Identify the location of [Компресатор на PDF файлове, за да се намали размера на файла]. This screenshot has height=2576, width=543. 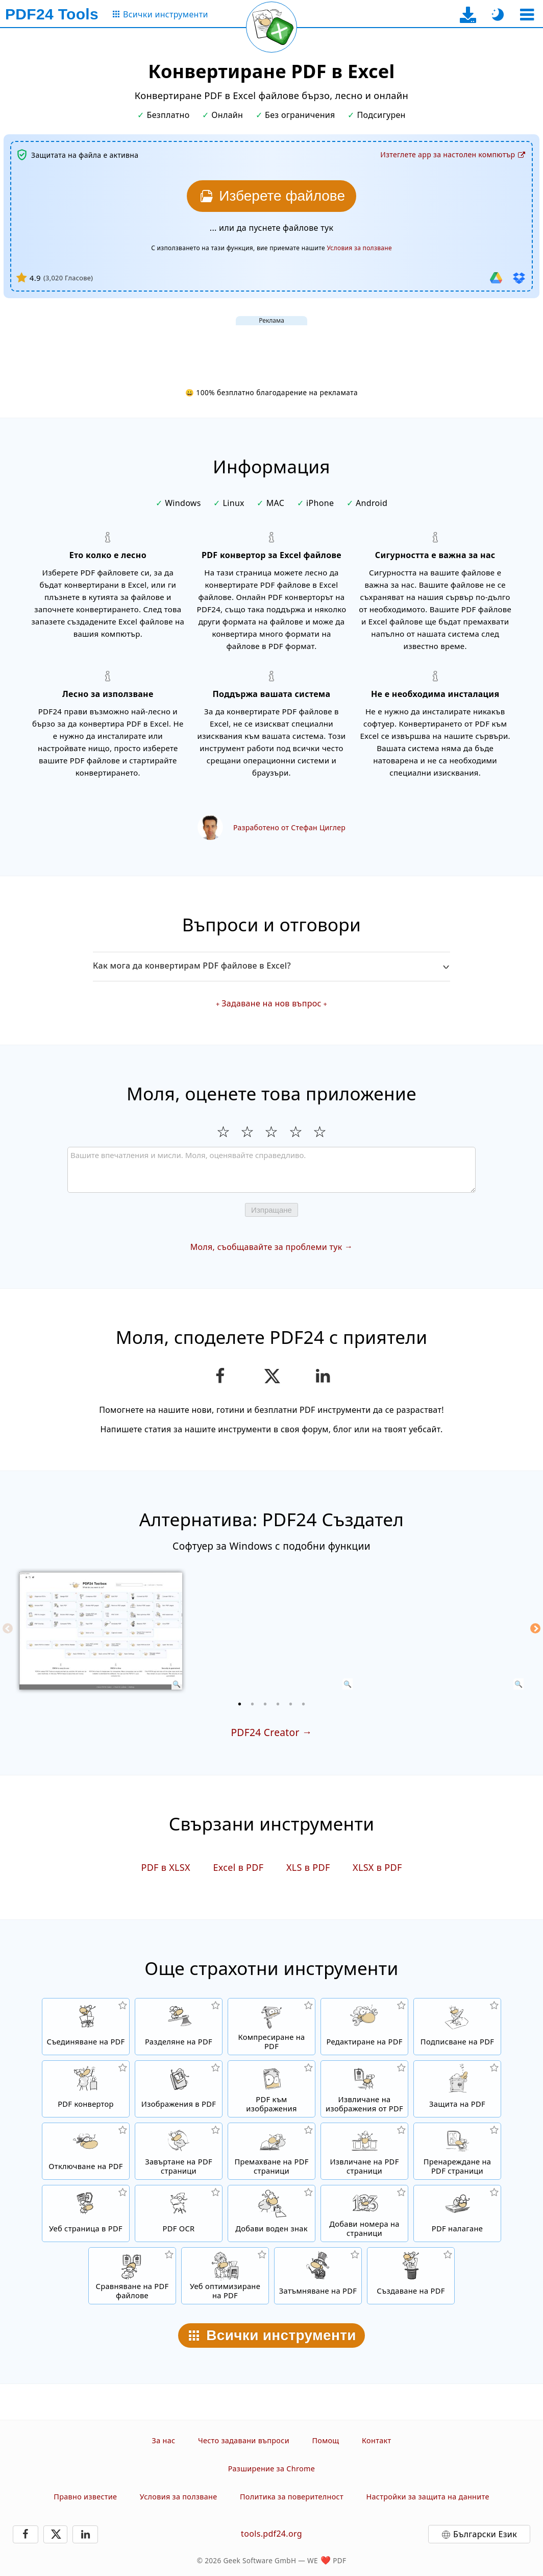
(271, 2026).